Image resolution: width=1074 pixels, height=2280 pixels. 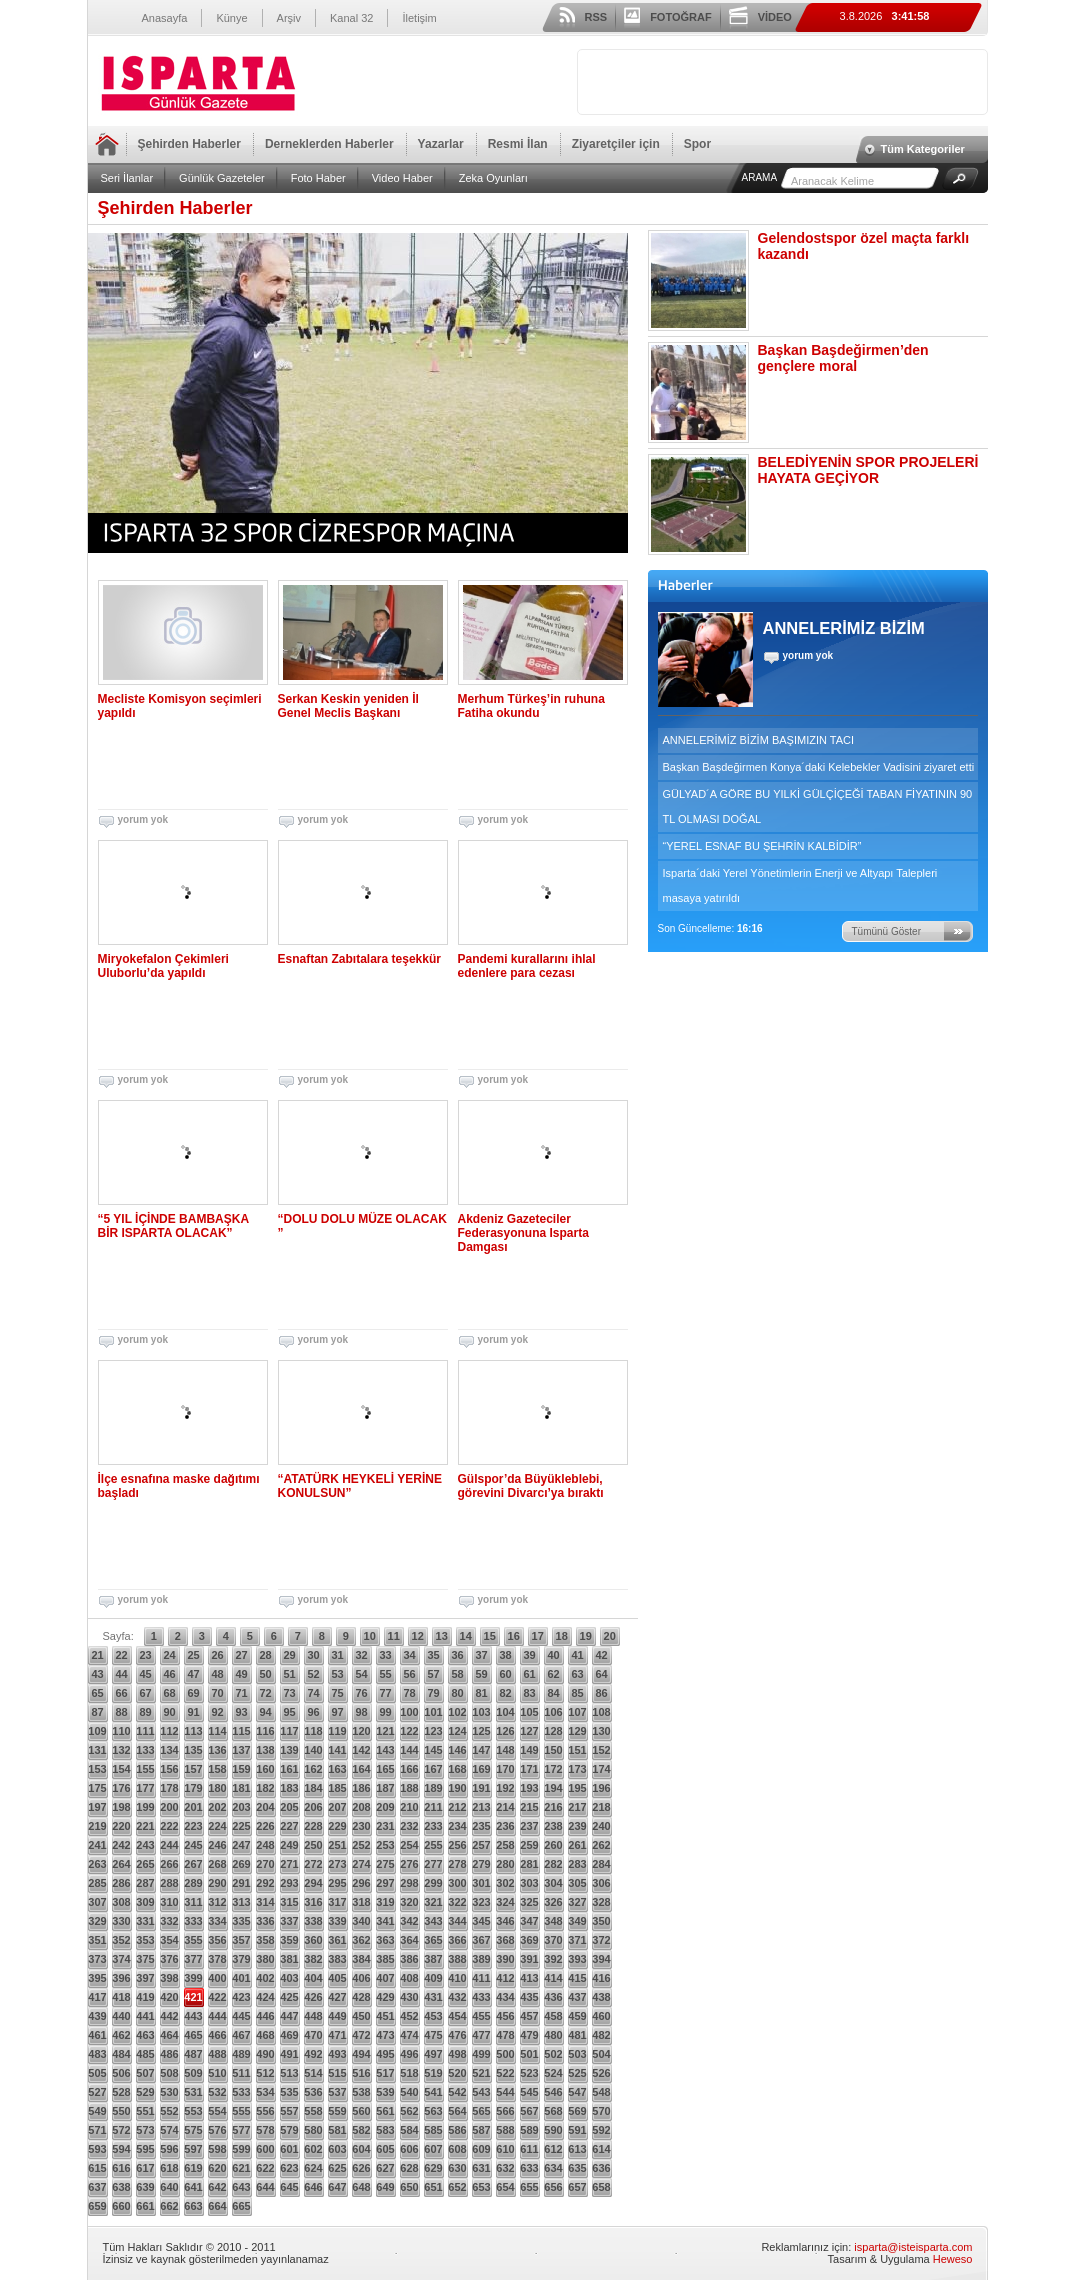 What do you see at coordinates (337, 1655) in the screenshot?
I see `31` at bounding box center [337, 1655].